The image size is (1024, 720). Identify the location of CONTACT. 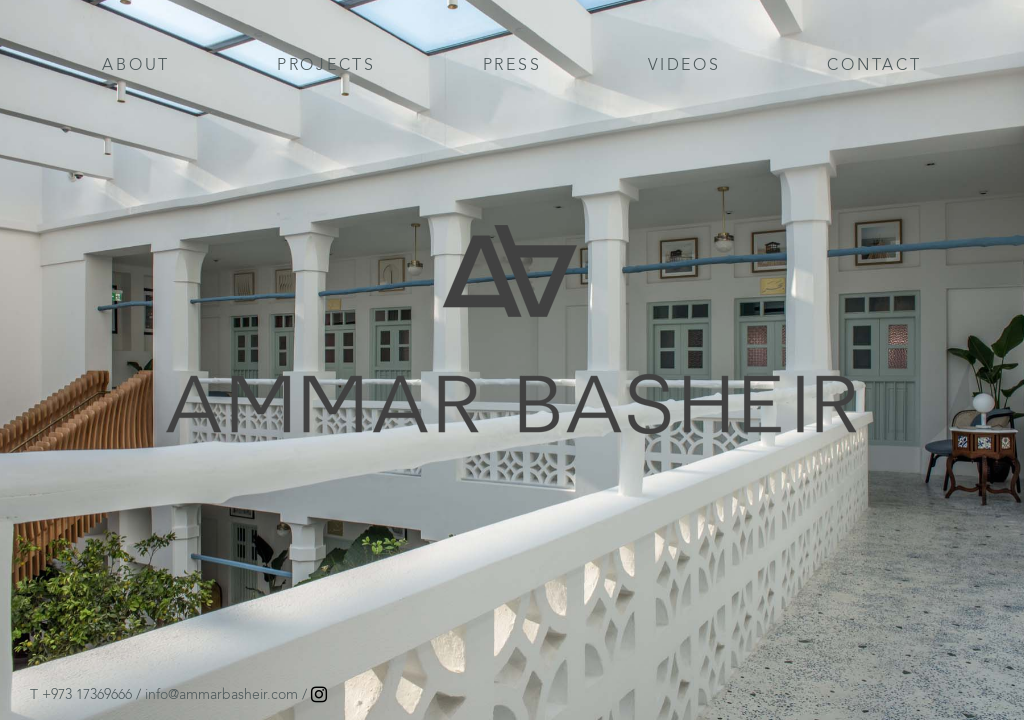
(874, 64).